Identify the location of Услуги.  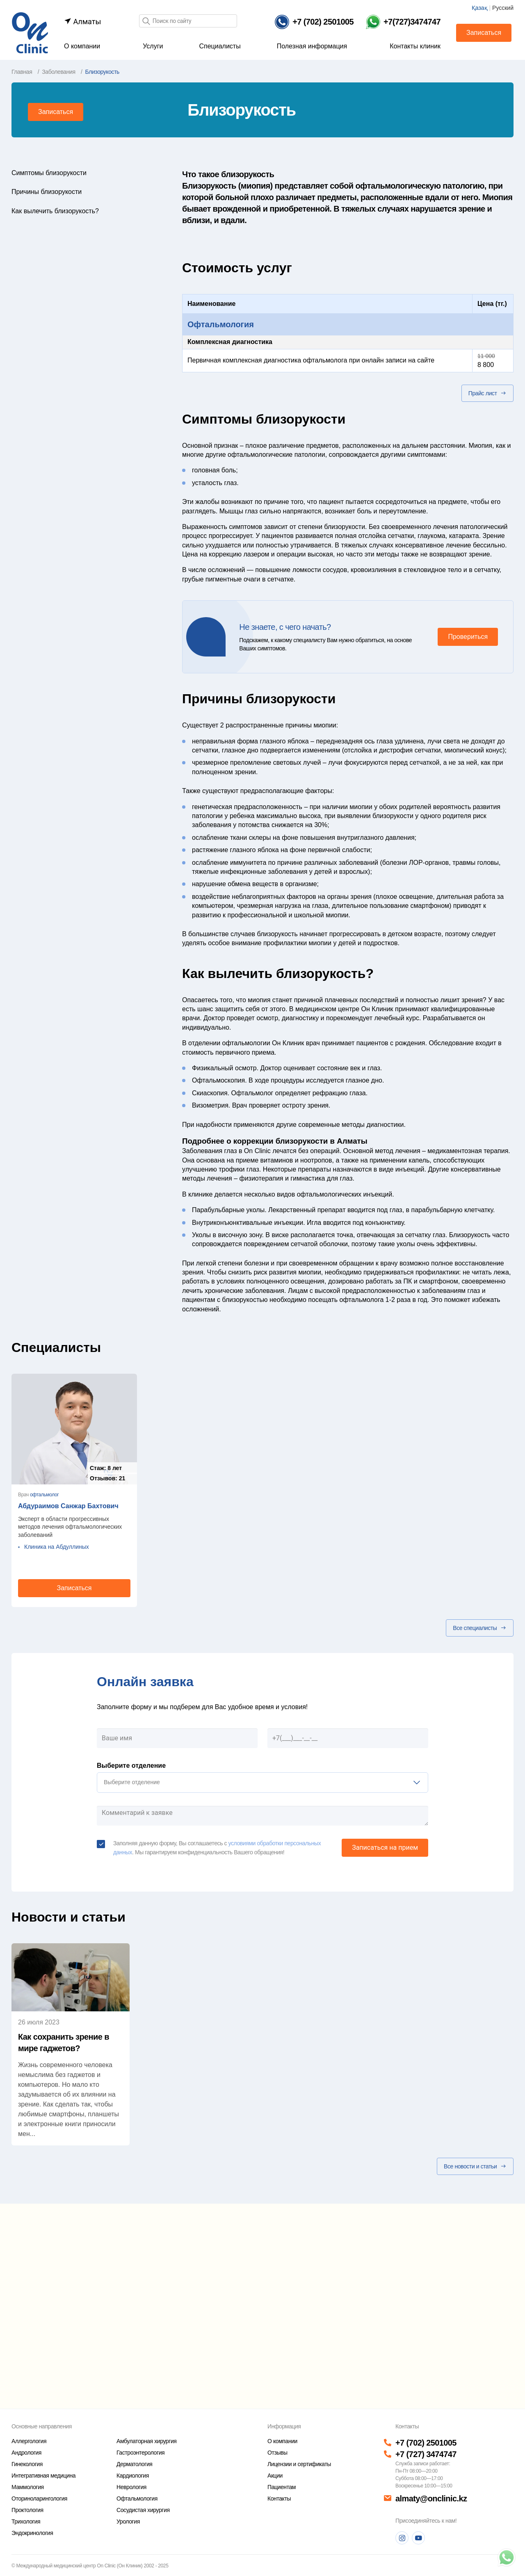
(153, 46).